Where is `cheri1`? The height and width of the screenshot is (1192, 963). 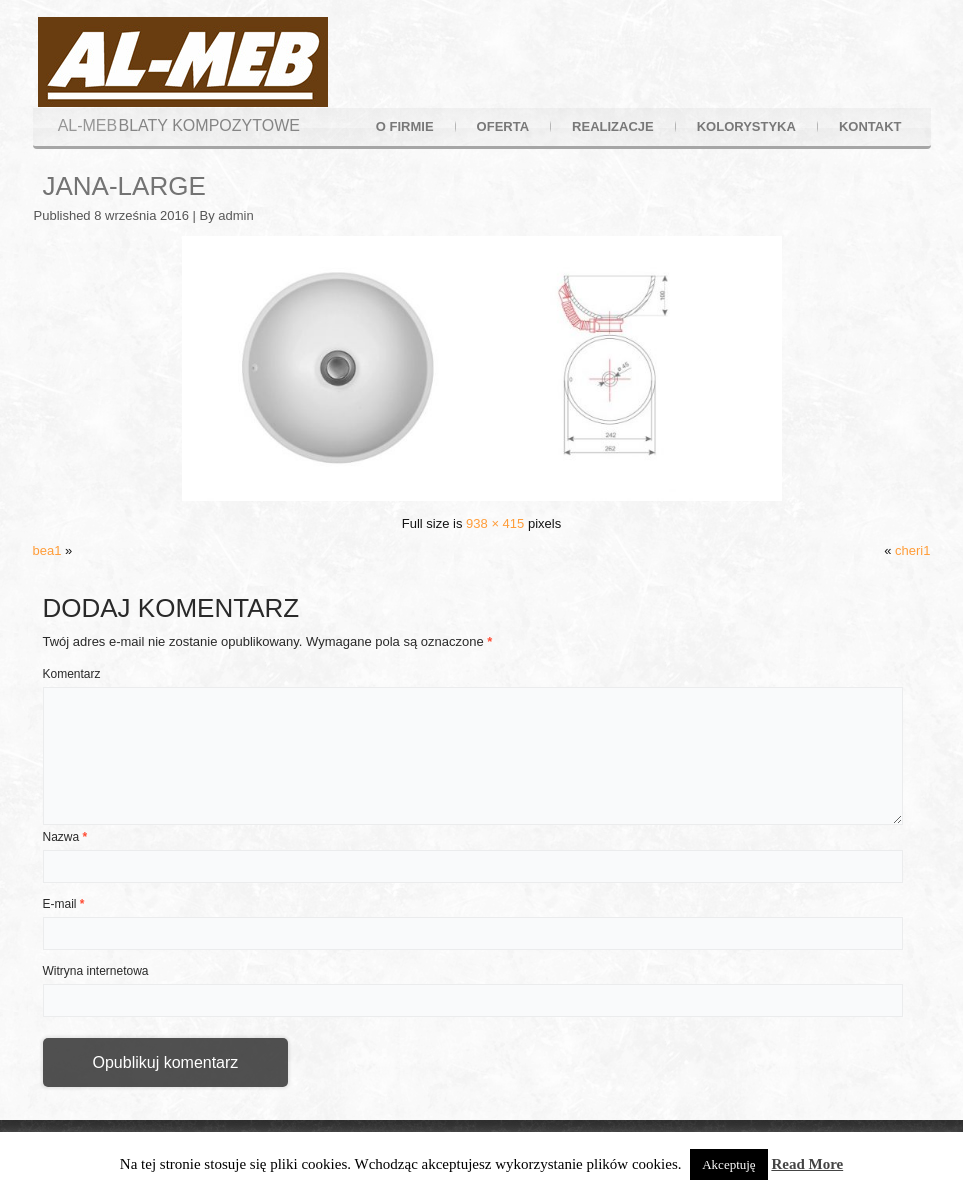 cheri1 is located at coordinates (912, 550).